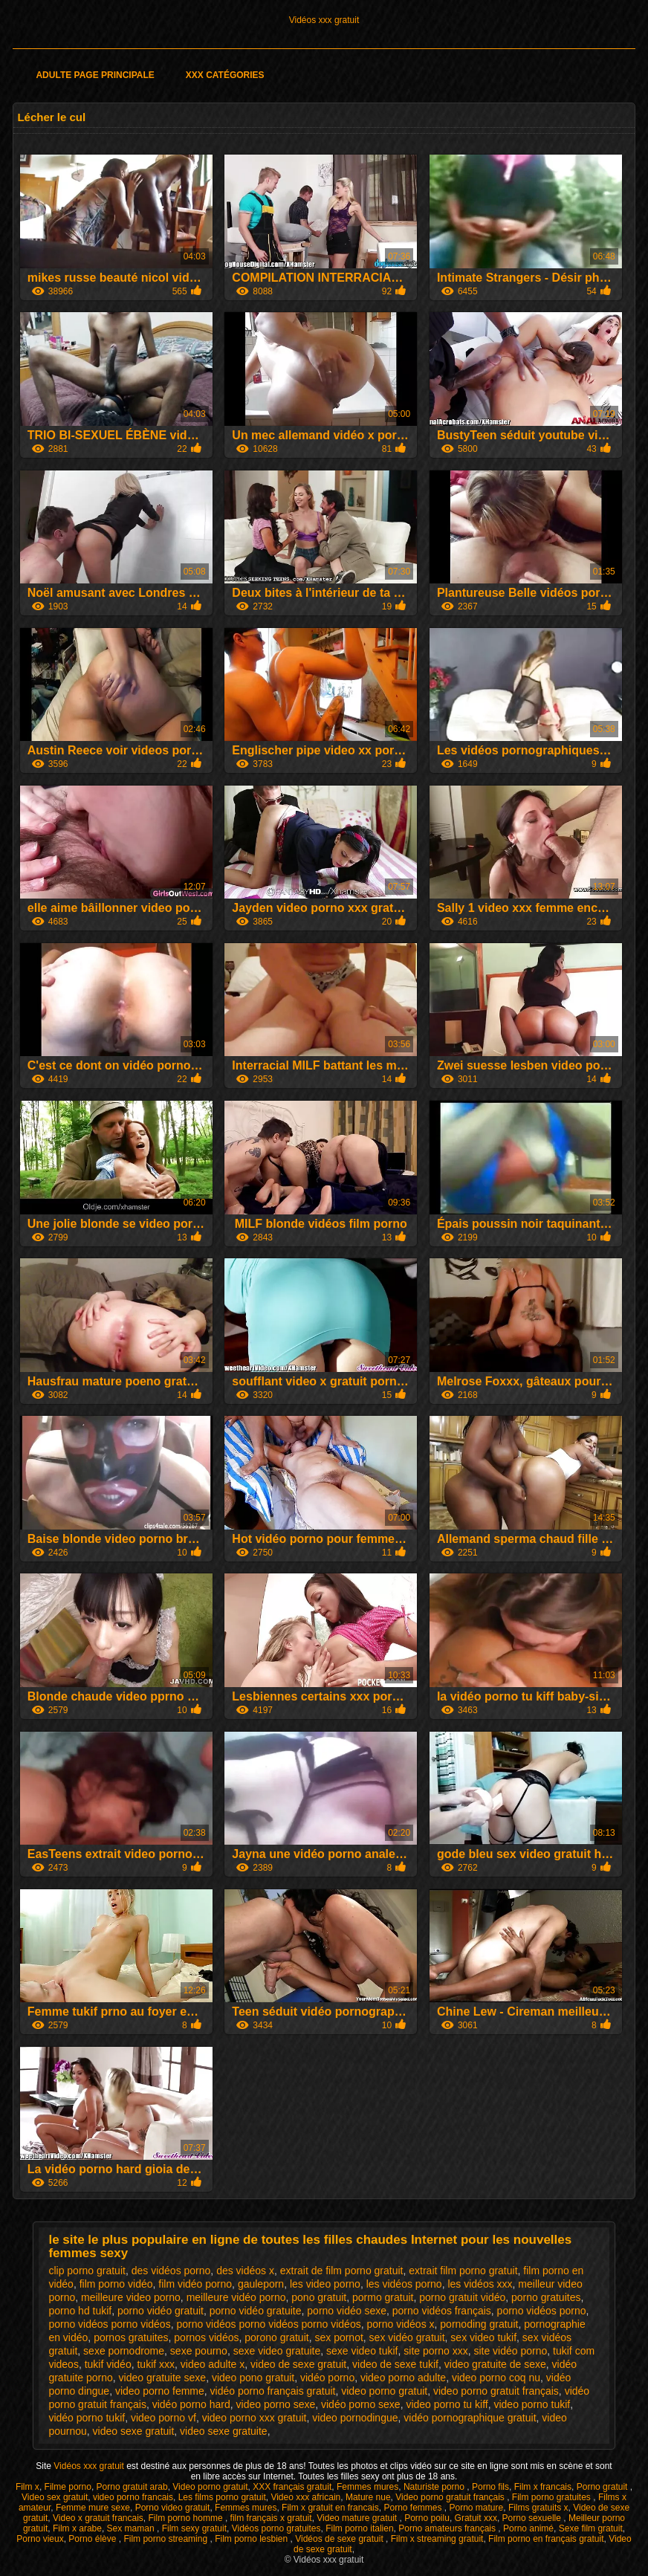  Describe the element at coordinates (245, 2270) in the screenshot. I see `des vidéos x` at that location.